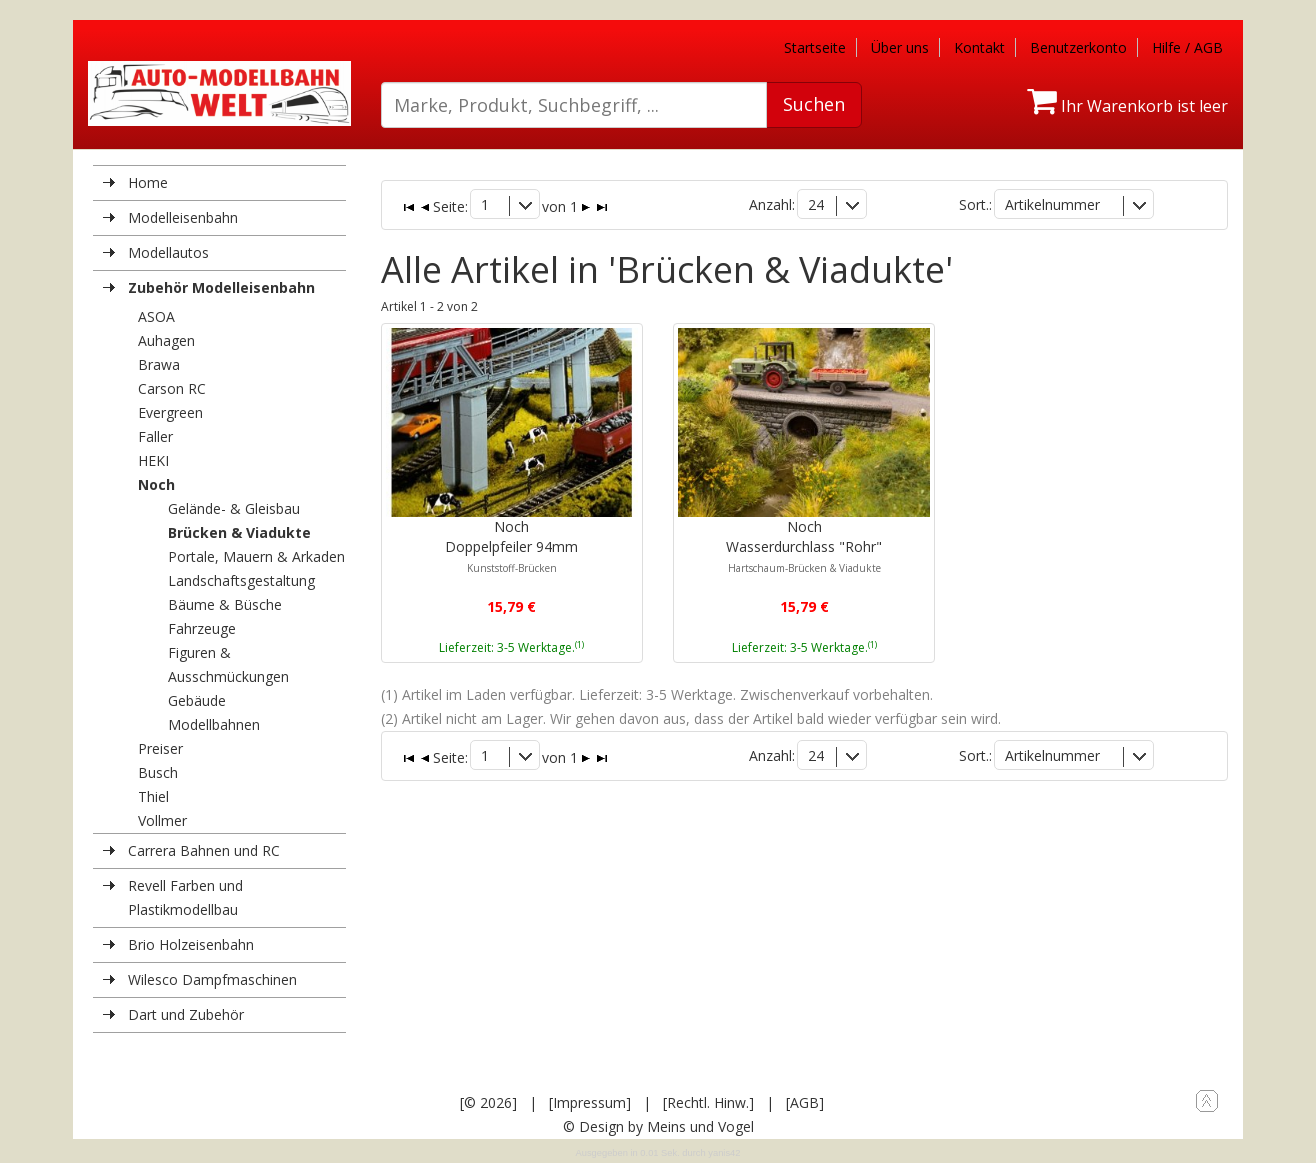 The width and height of the screenshot is (1316, 1163). What do you see at coordinates (155, 436) in the screenshot?
I see `Faller` at bounding box center [155, 436].